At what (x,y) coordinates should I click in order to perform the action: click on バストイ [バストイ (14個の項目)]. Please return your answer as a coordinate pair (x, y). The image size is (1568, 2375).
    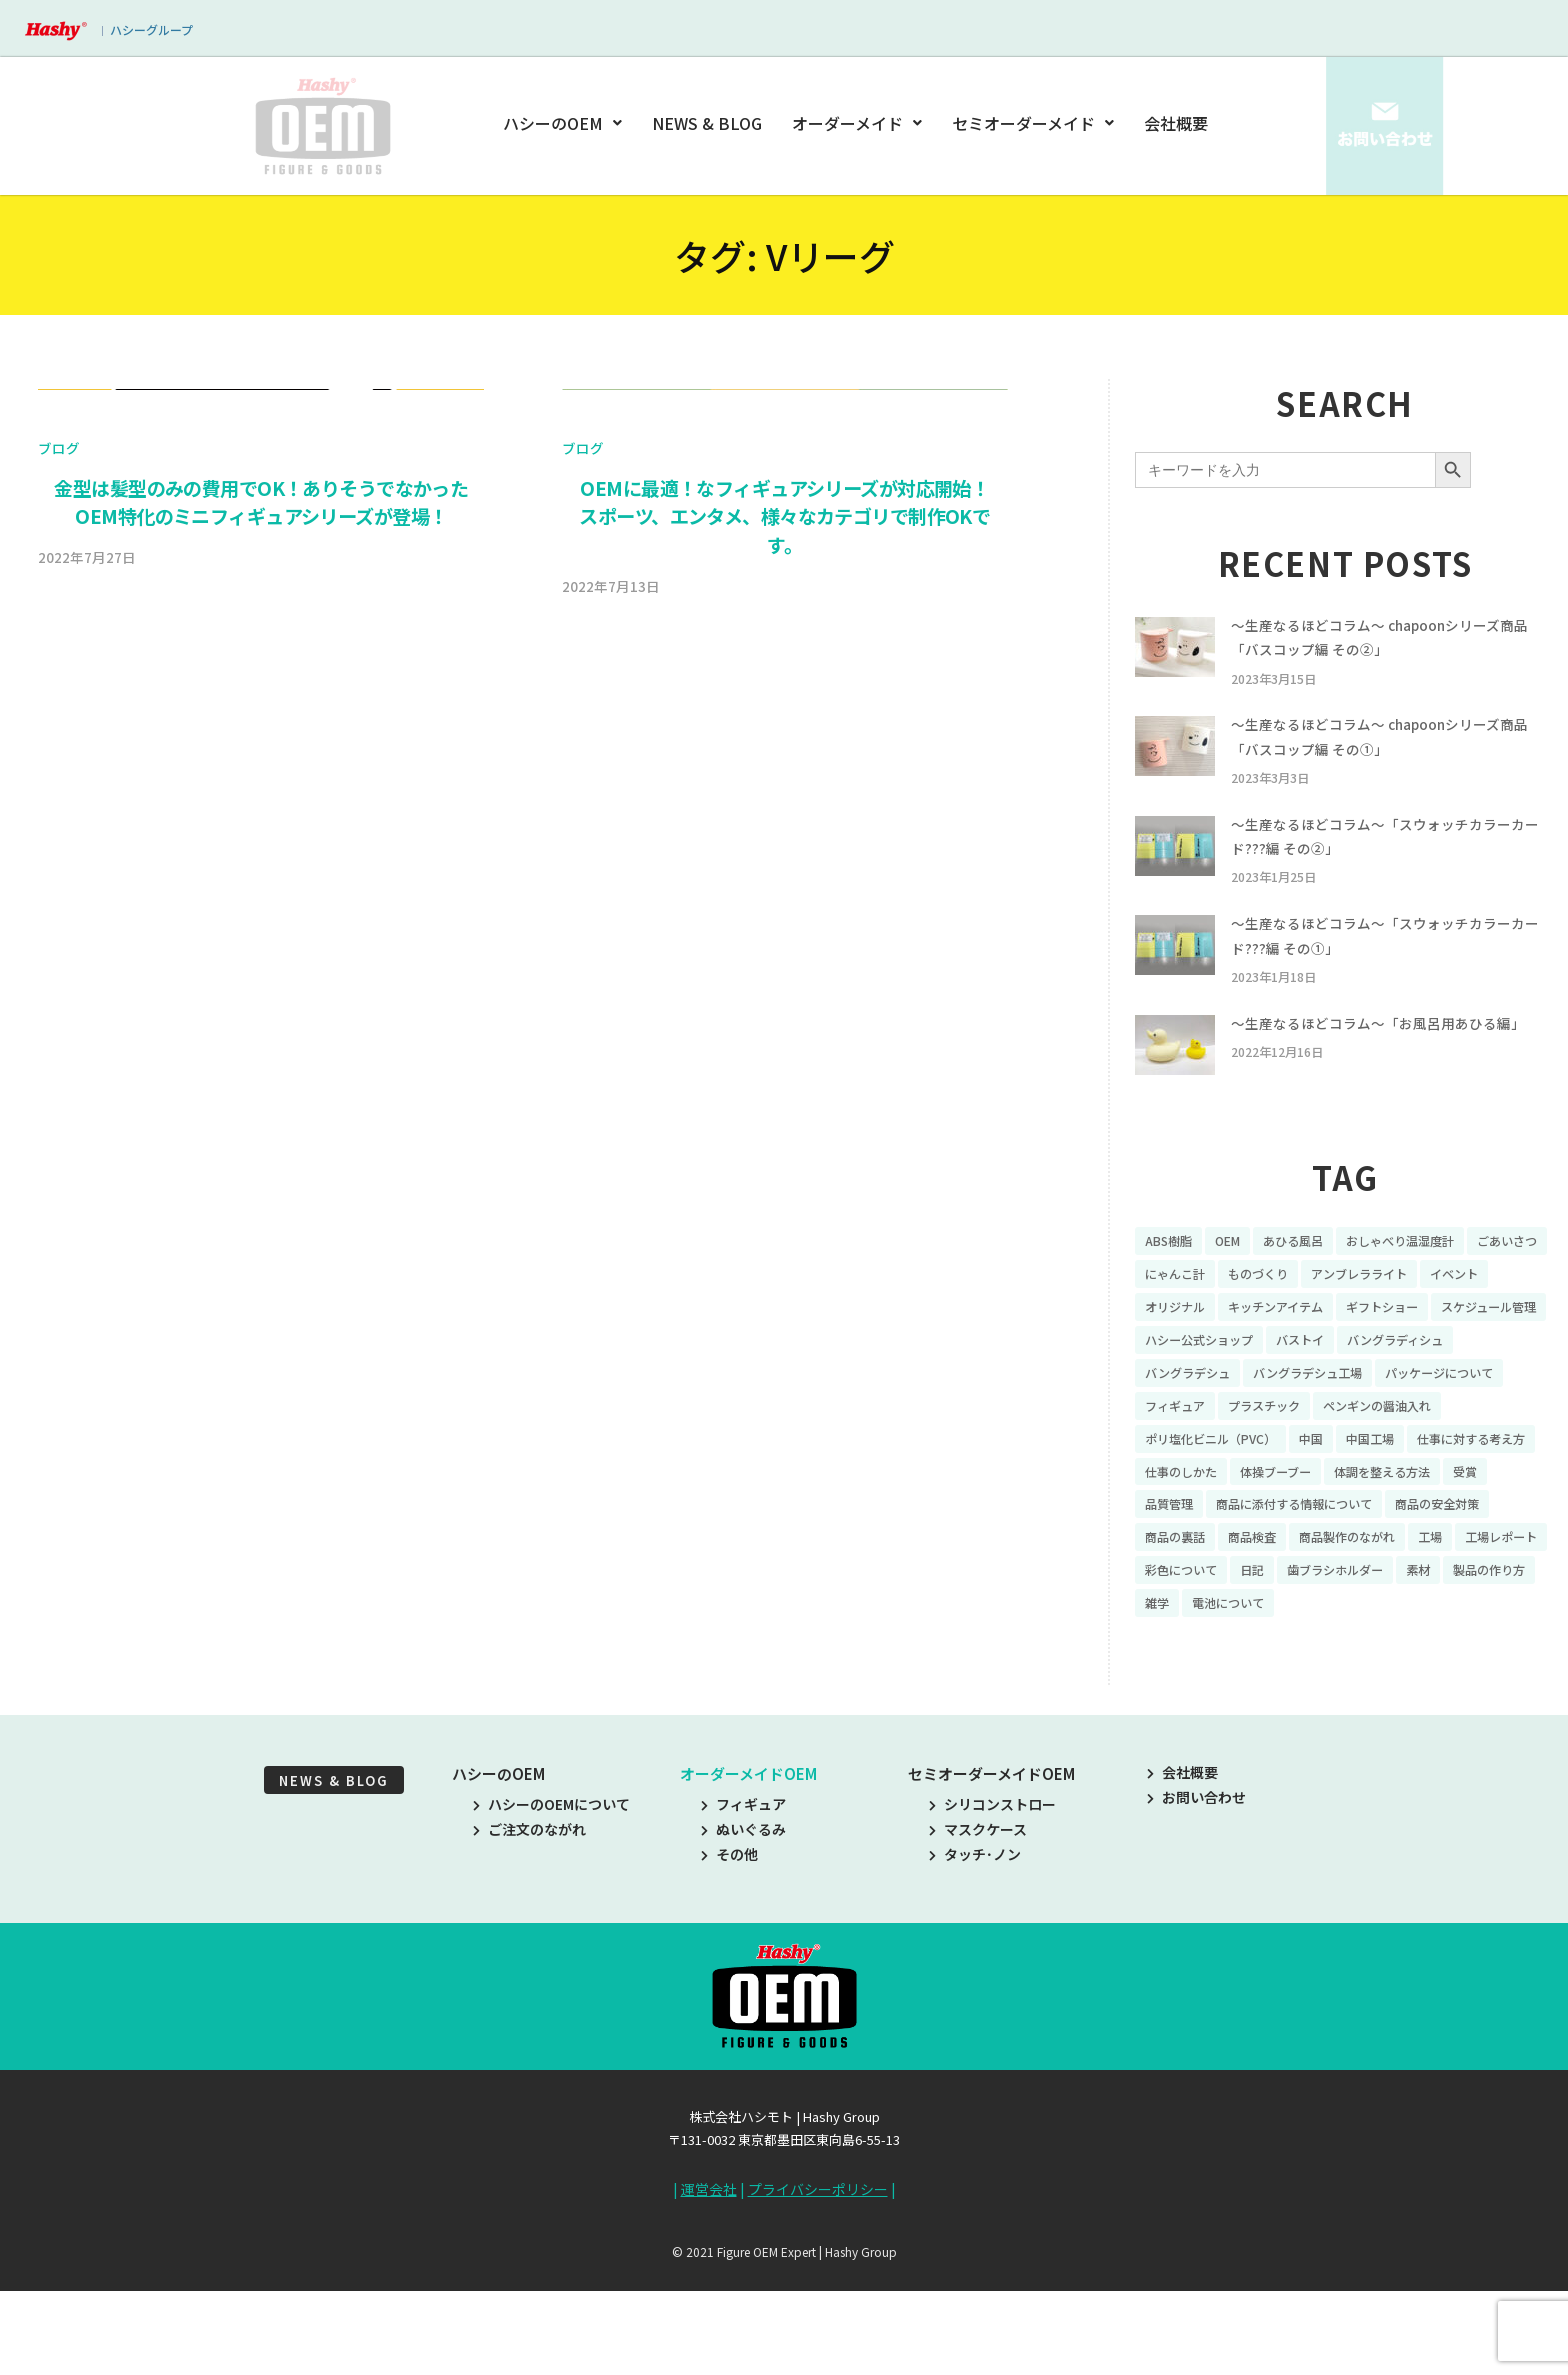
    Looking at the image, I should click on (1456, 1383).